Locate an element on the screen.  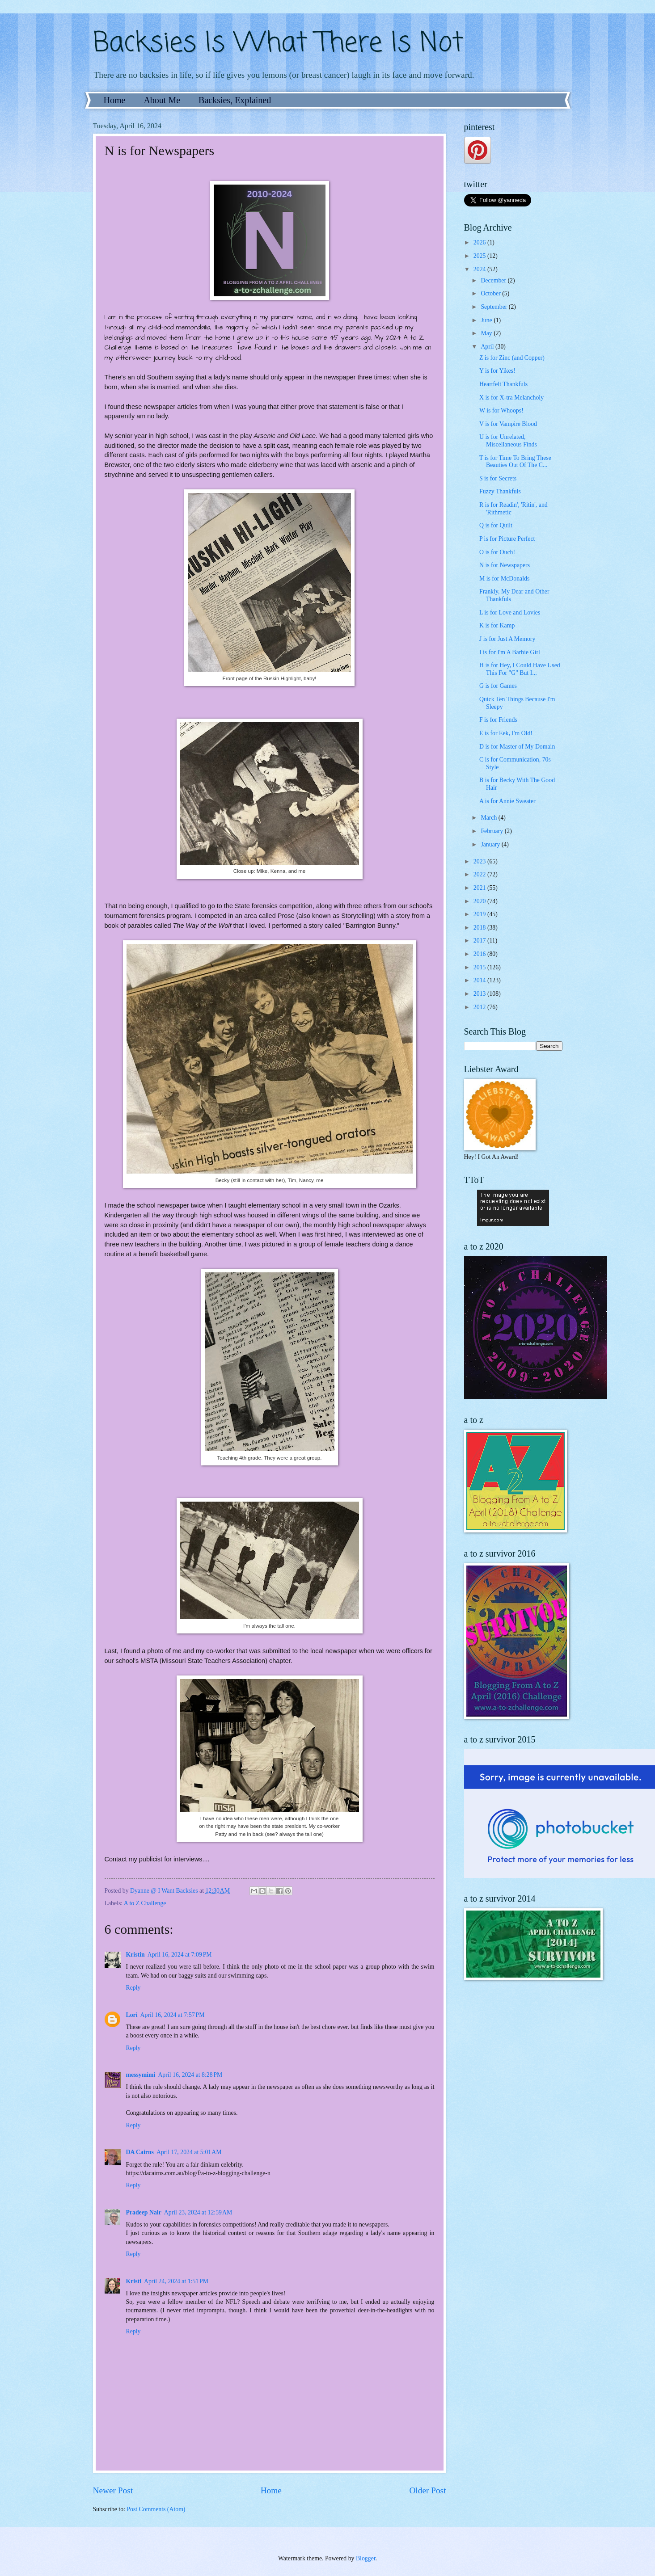
2017 is located at coordinates (480, 940).